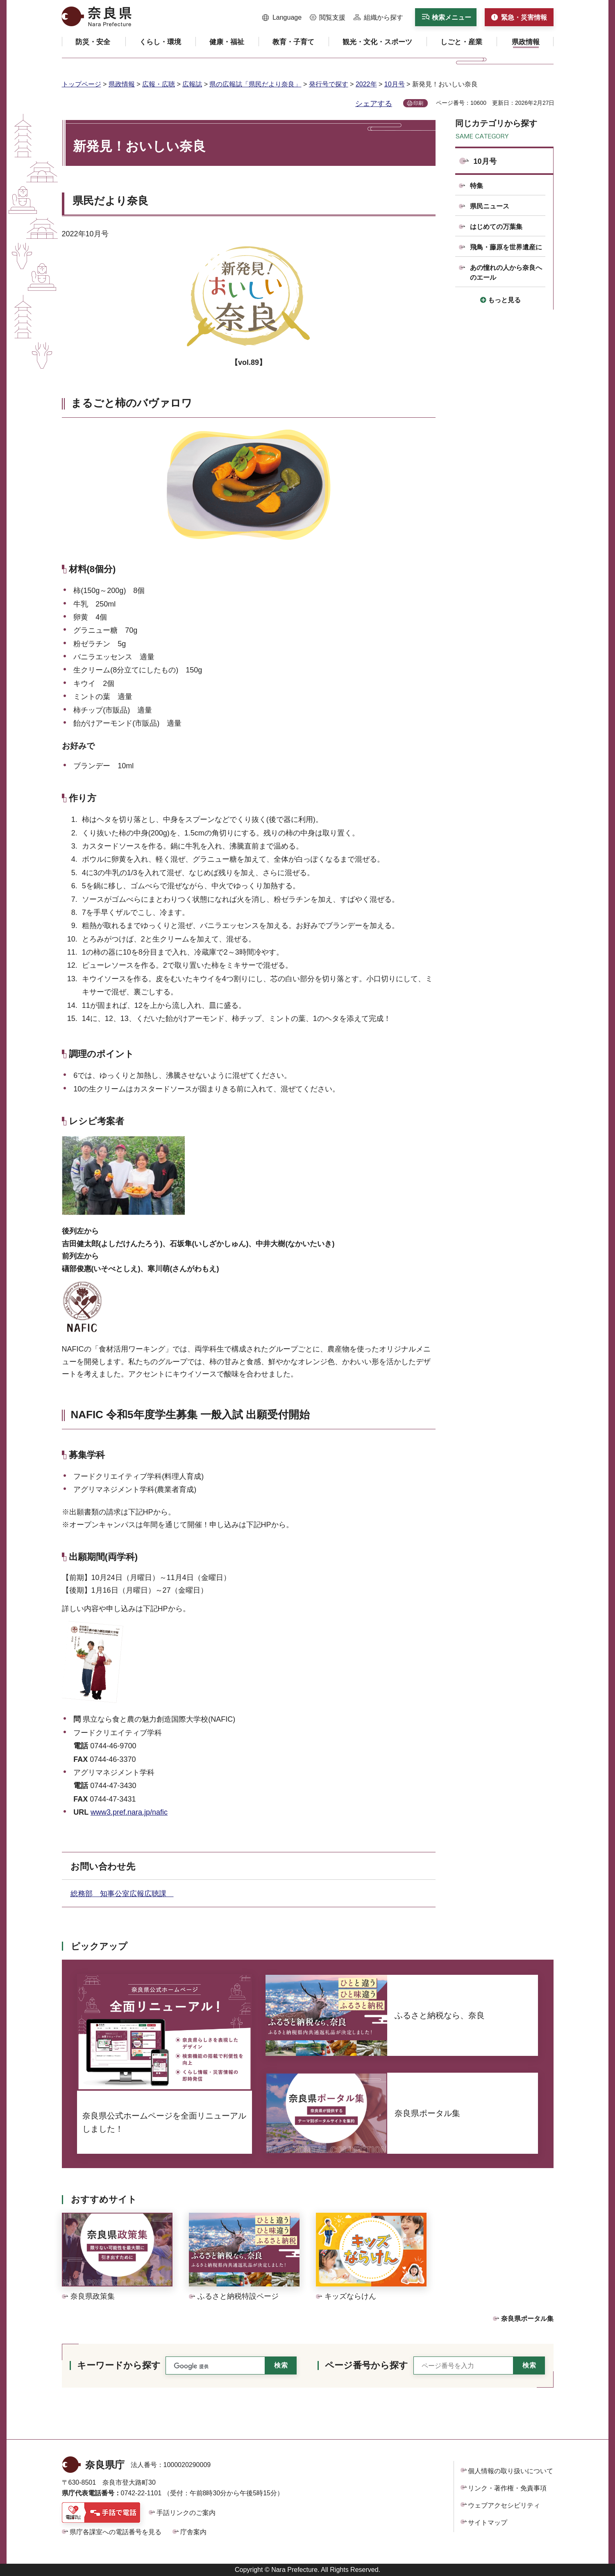 The height and width of the screenshot is (2576, 615). Describe the element at coordinates (122, 84) in the screenshot. I see `県政情報` at that location.